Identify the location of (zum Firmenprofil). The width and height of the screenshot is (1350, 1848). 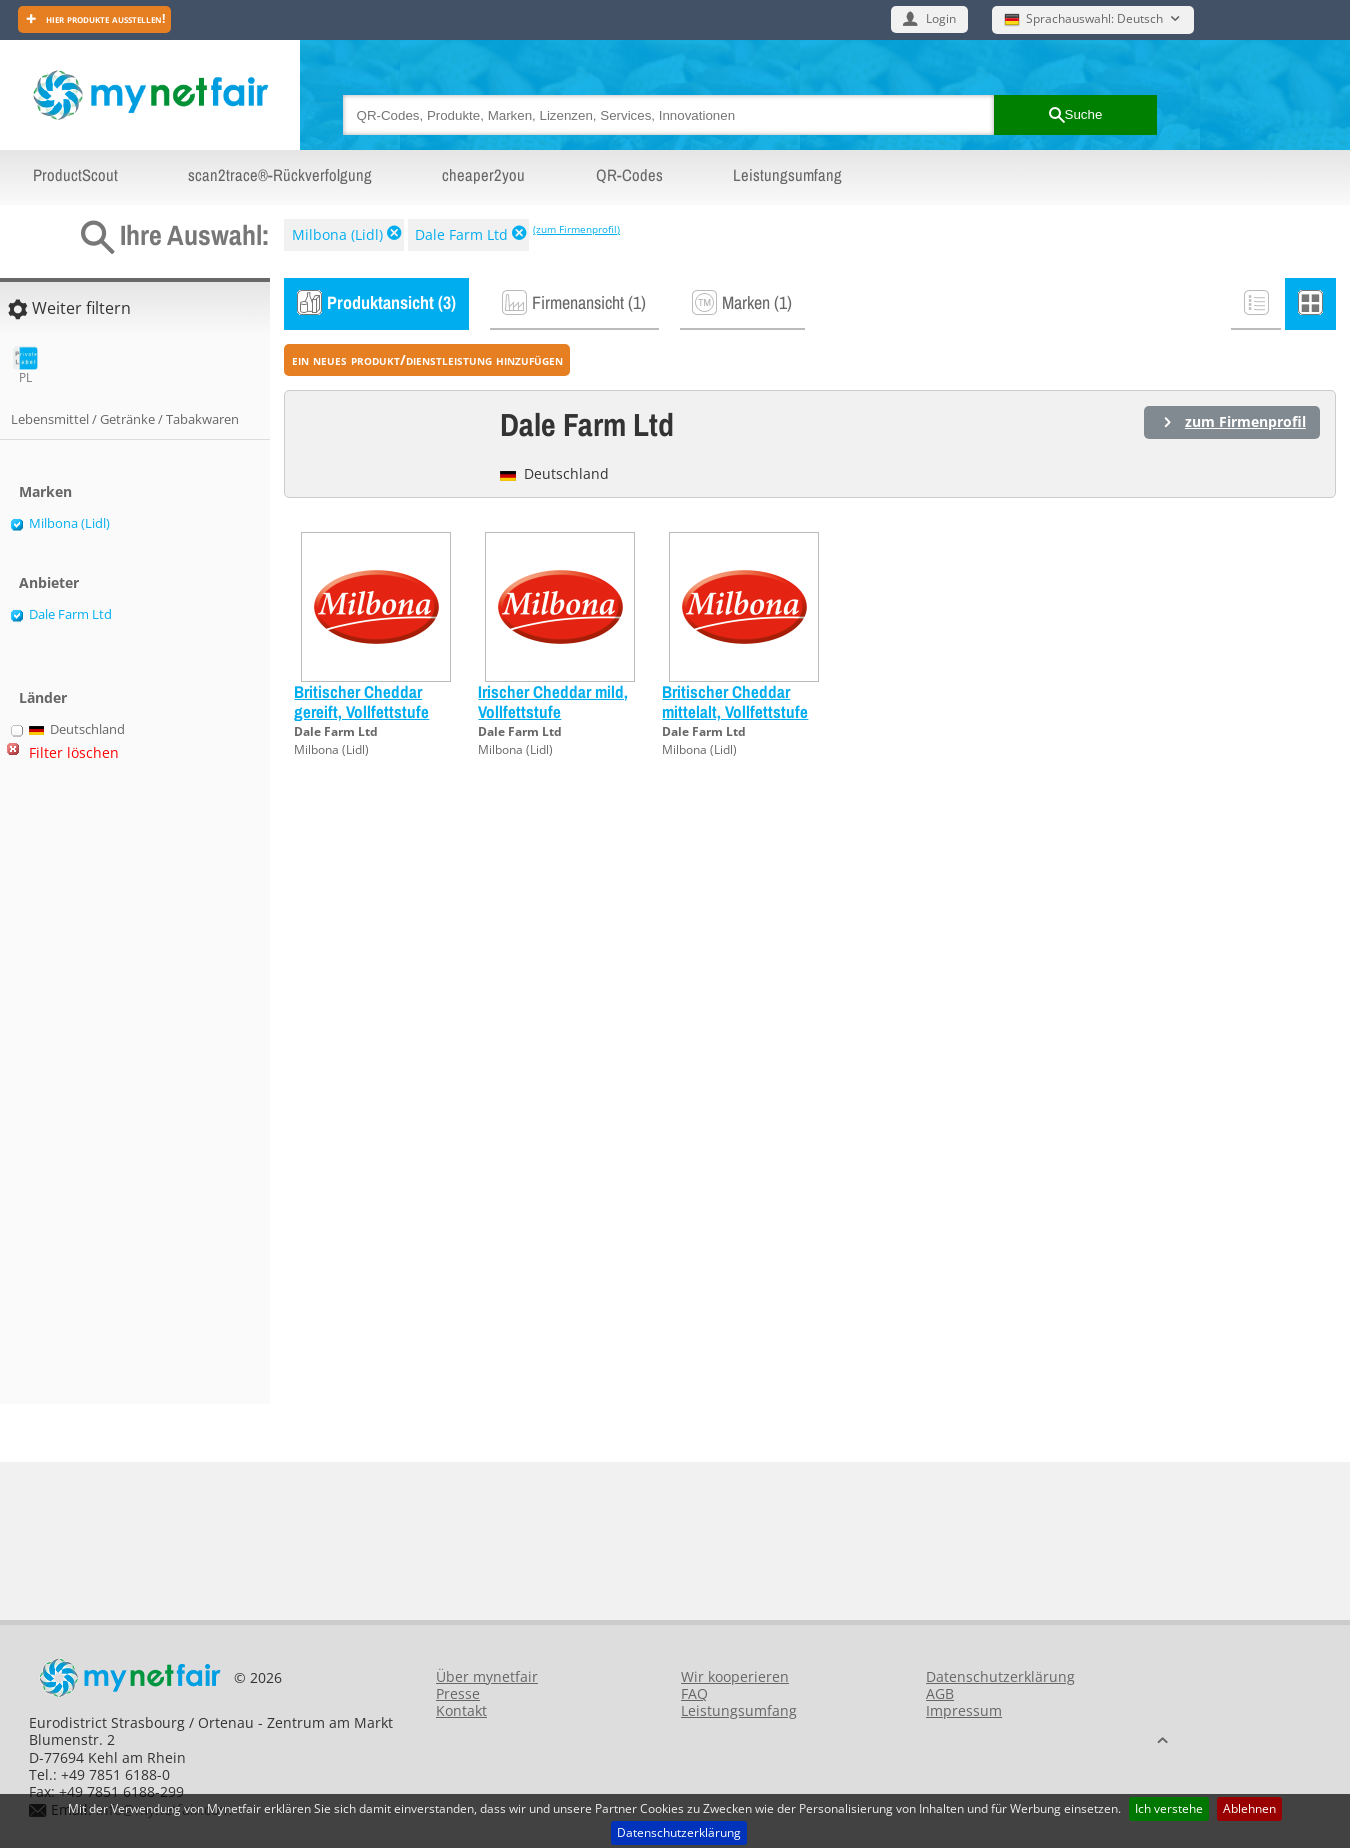
(576, 229).